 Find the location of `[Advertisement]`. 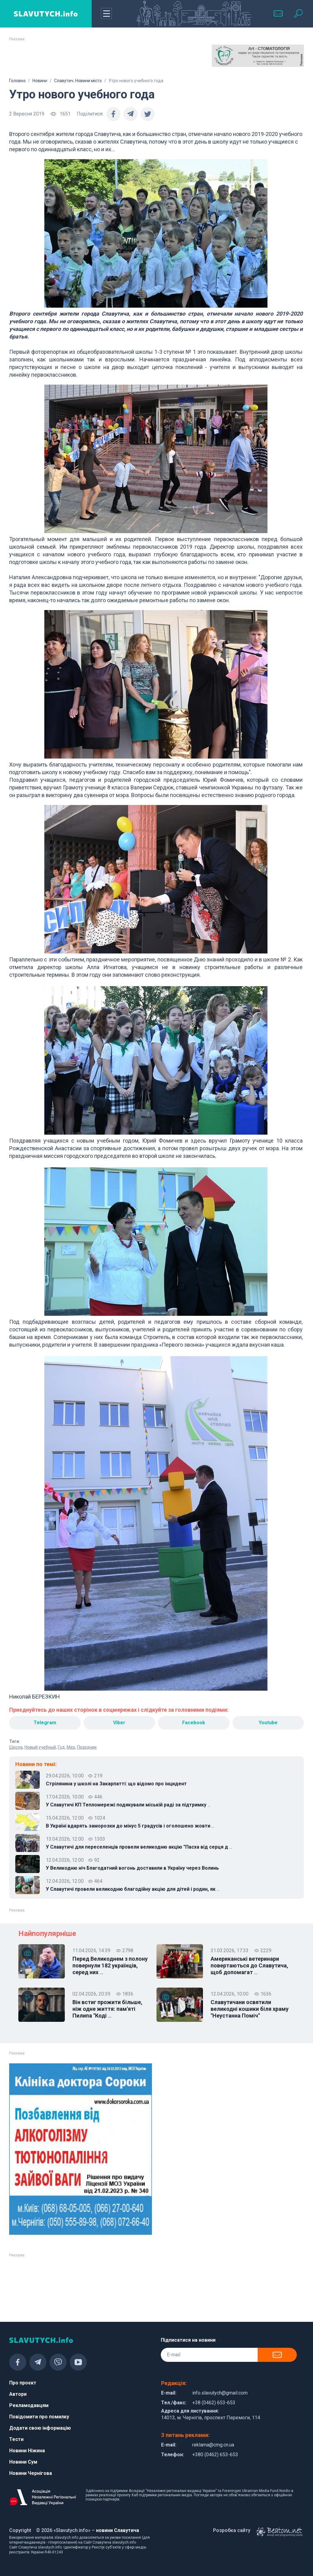

[Advertisement] is located at coordinates (55, 60).